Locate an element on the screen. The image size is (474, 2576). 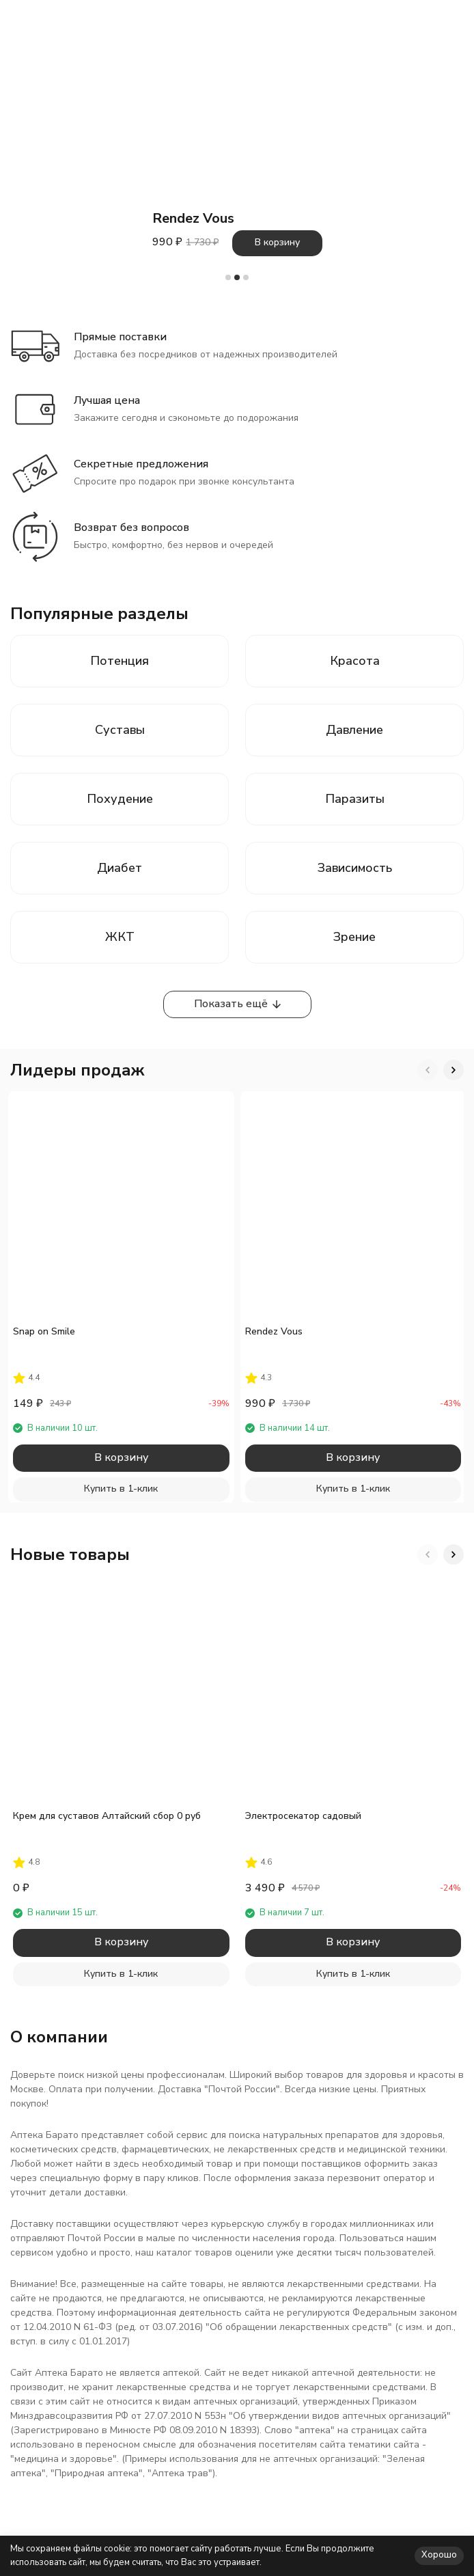
Купить в 1-клик is located at coordinates (121, 1488).